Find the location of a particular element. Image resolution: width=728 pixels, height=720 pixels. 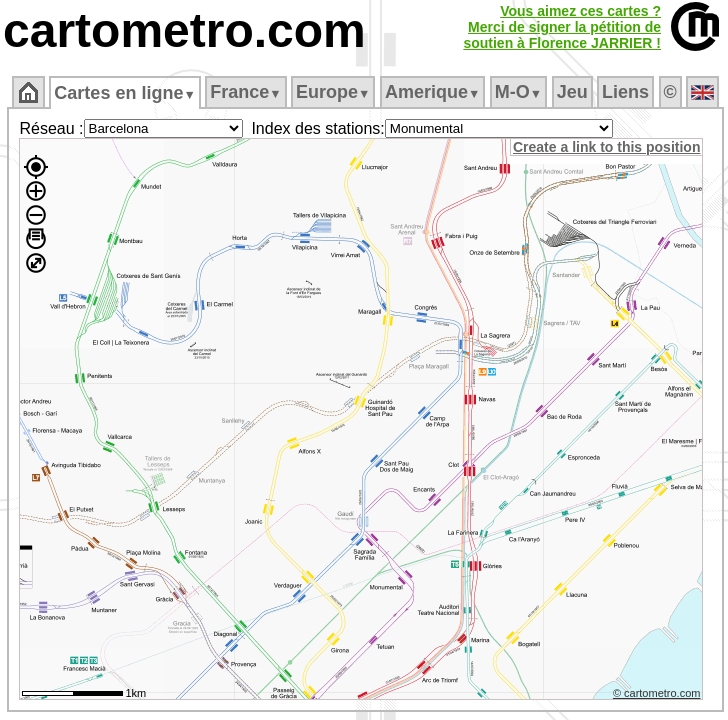

Liens is located at coordinates (625, 92).